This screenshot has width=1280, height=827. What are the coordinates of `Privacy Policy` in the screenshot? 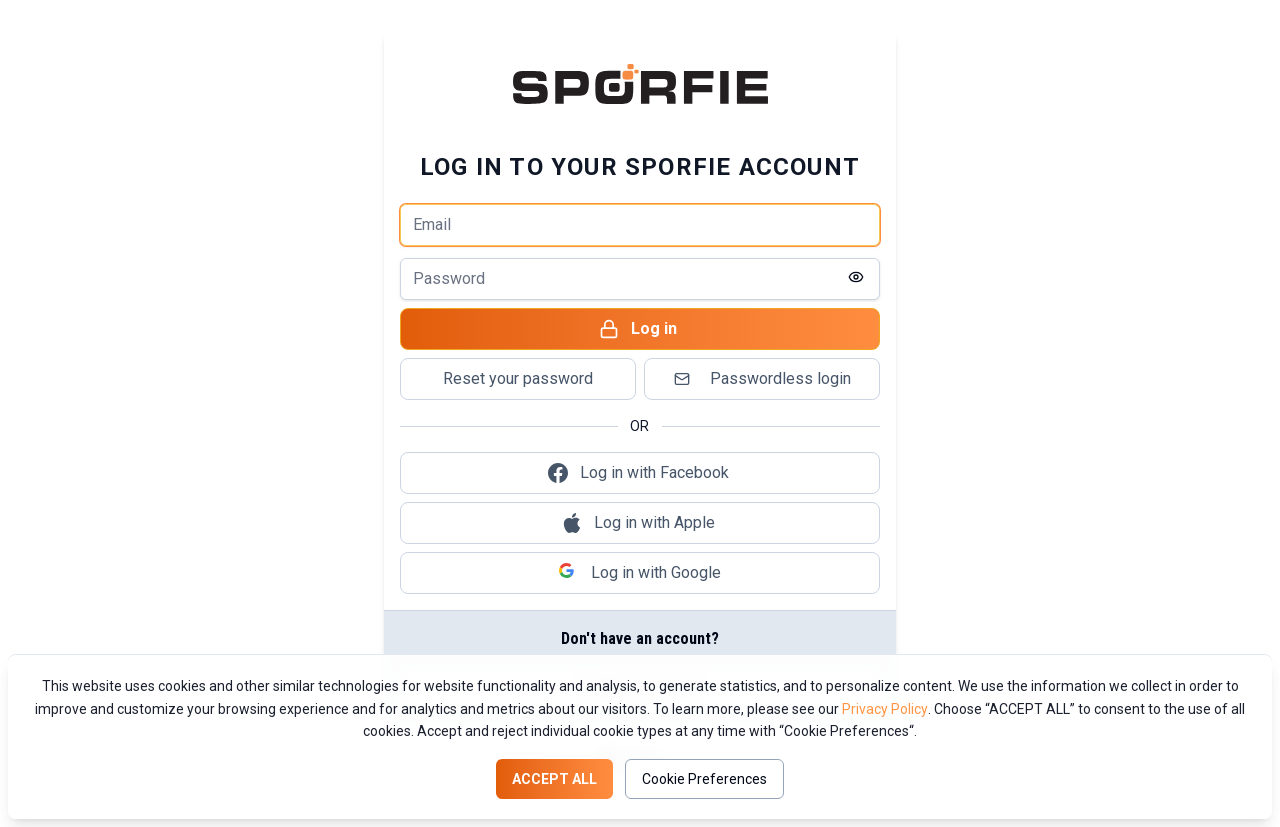 It's located at (885, 709).